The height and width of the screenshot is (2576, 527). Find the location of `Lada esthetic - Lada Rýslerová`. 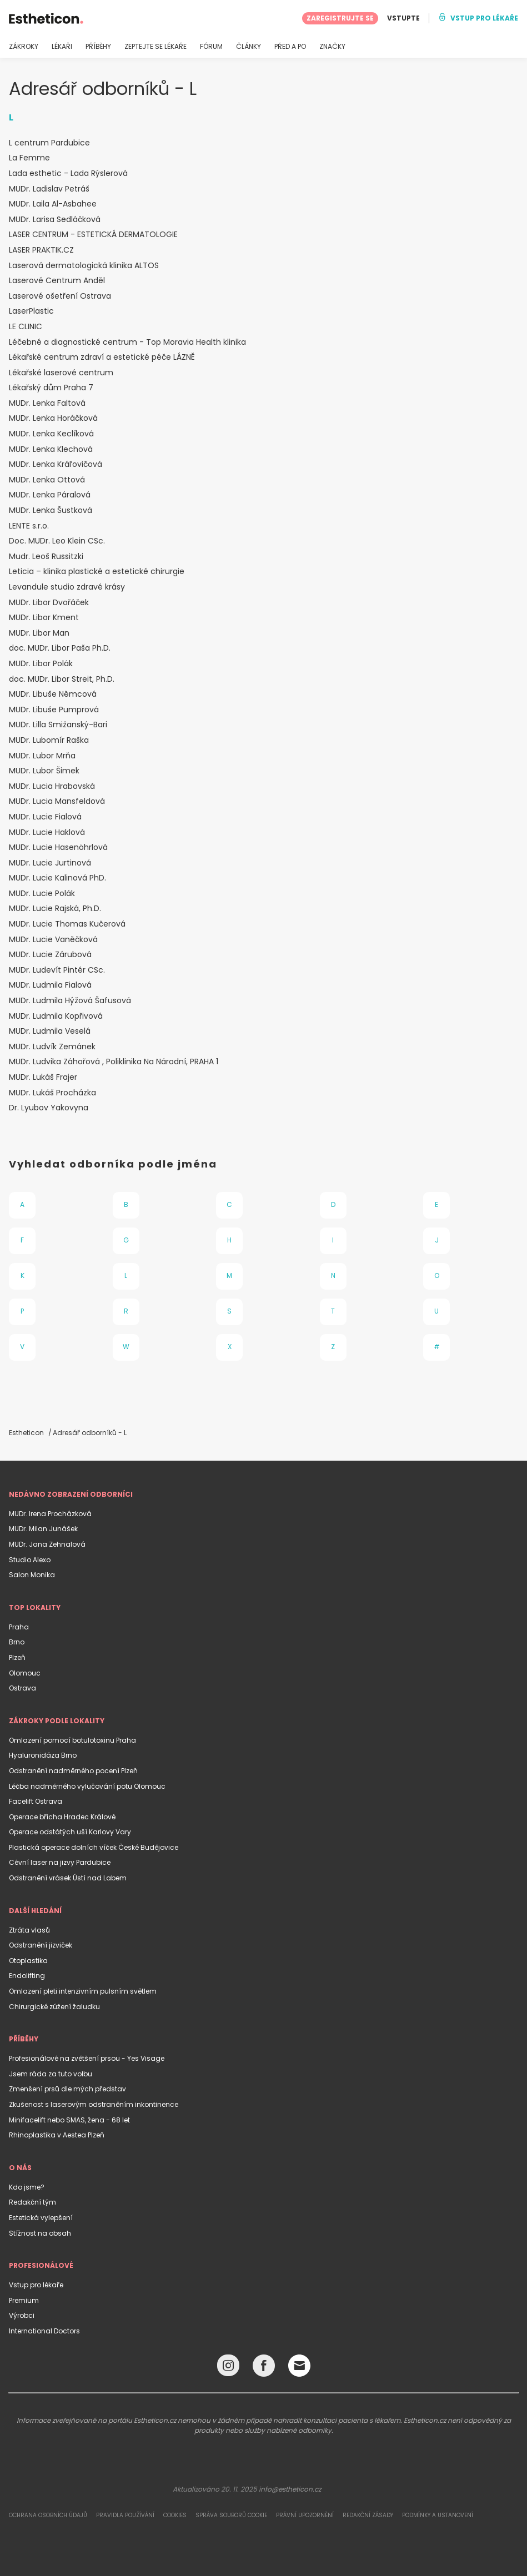

Lada esthetic - Lada Rýslerová is located at coordinates (68, 173).